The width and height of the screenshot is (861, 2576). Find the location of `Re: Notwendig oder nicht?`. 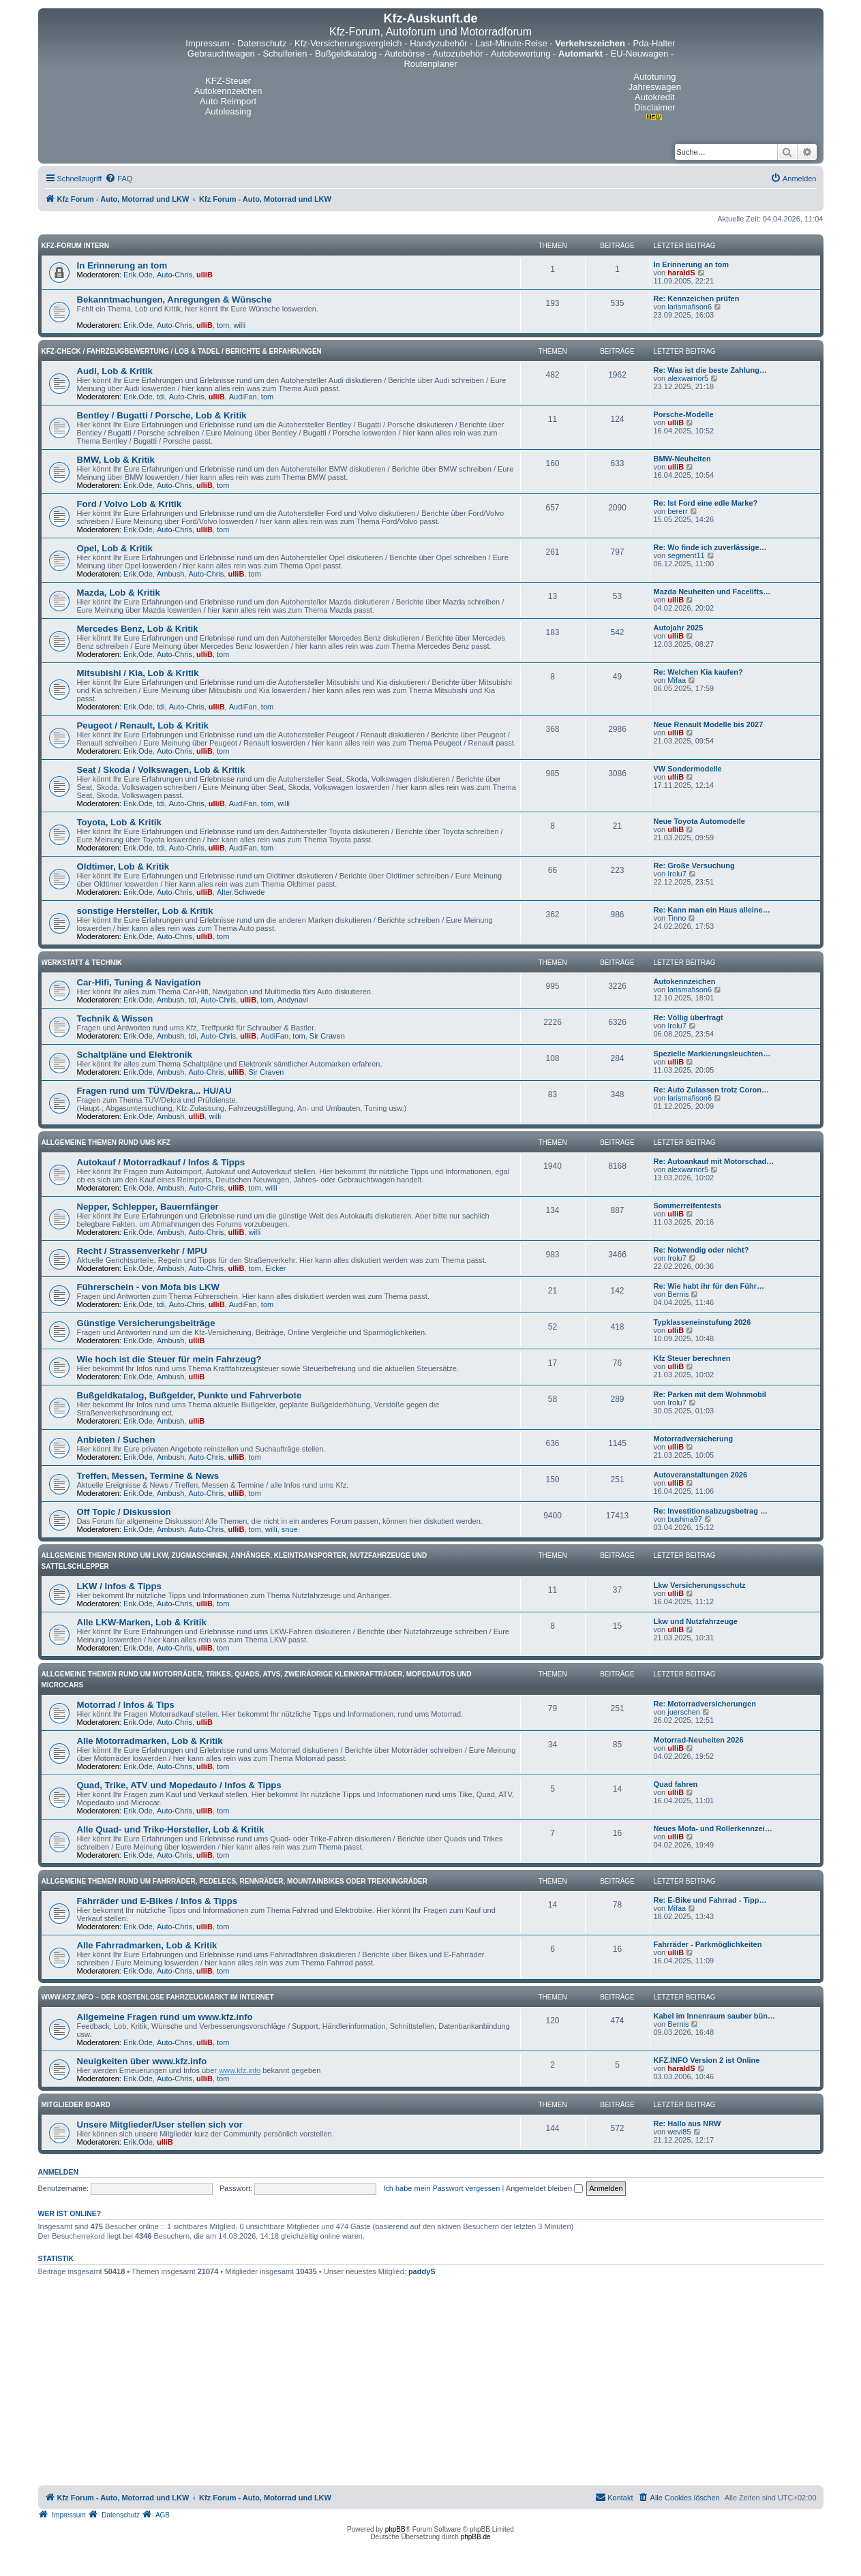

Re: Notwendig oder nicht? is located at coordinates (701, 1250).